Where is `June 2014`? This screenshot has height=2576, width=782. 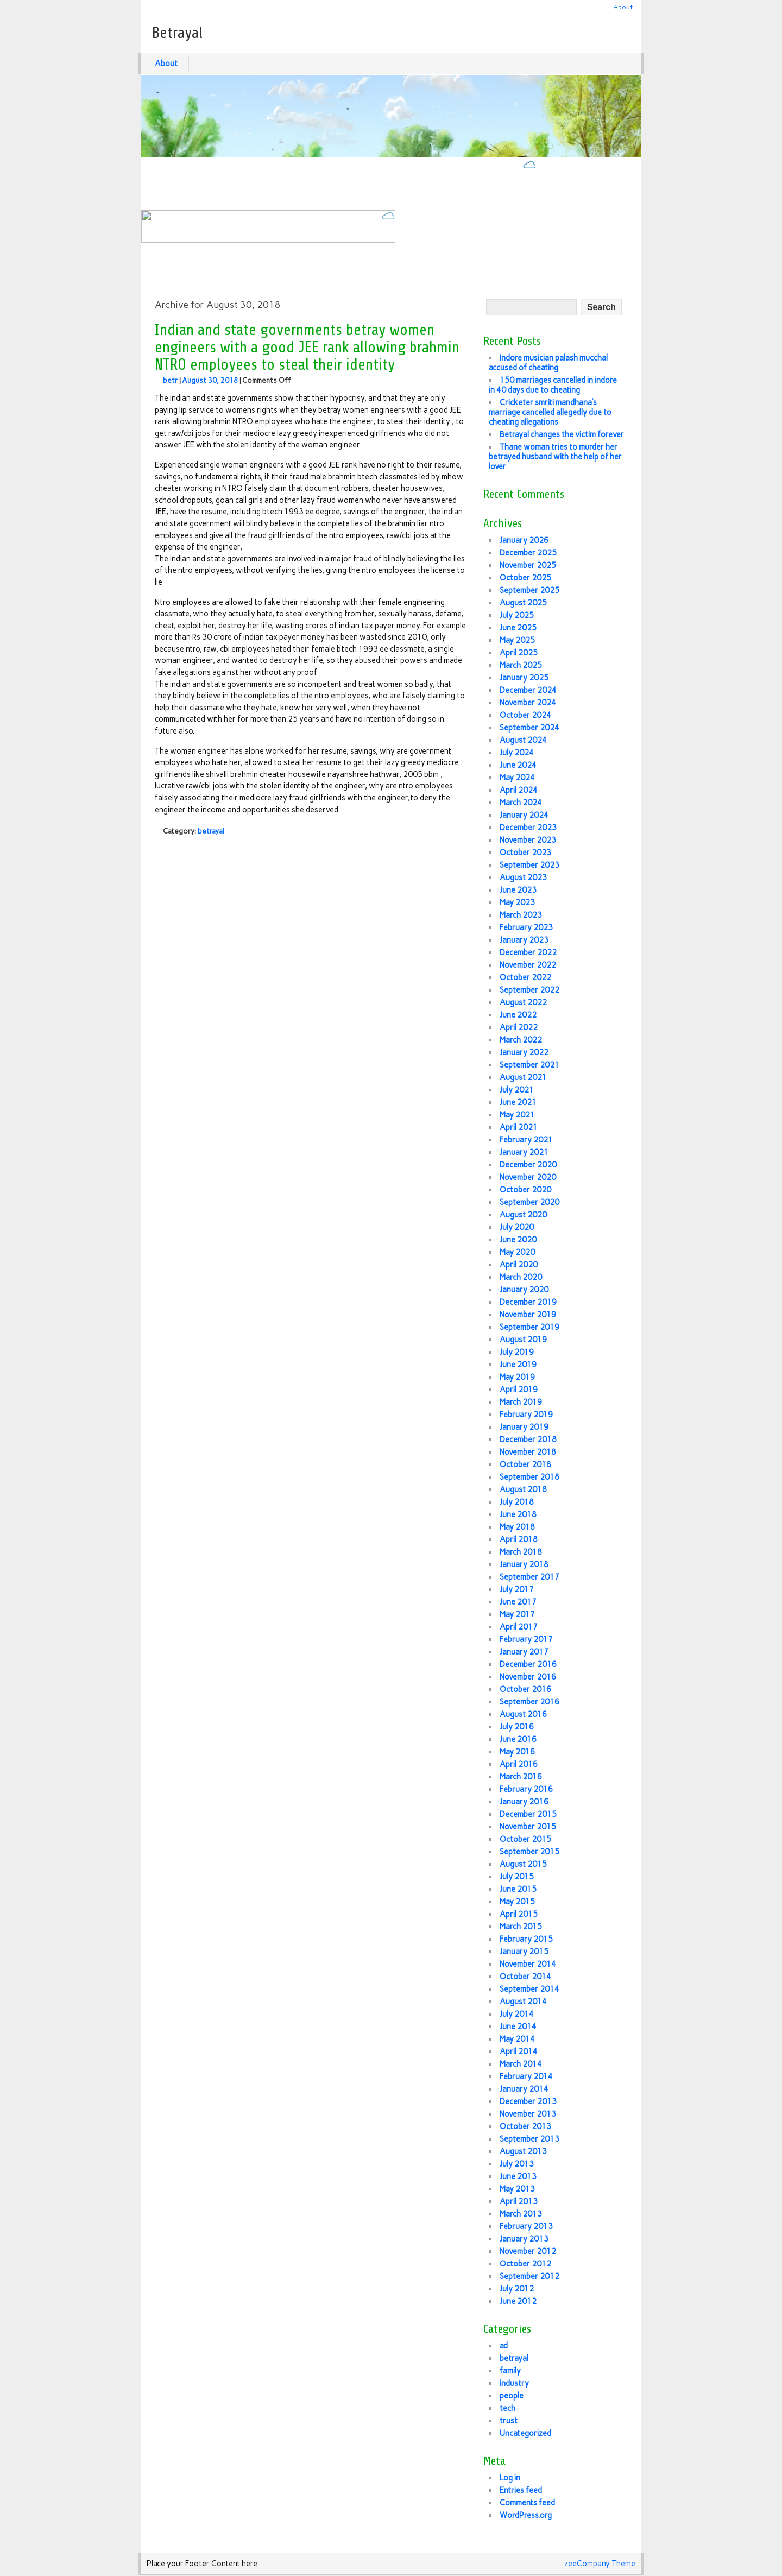
June 2014 is located at coordinates (518, 2026).